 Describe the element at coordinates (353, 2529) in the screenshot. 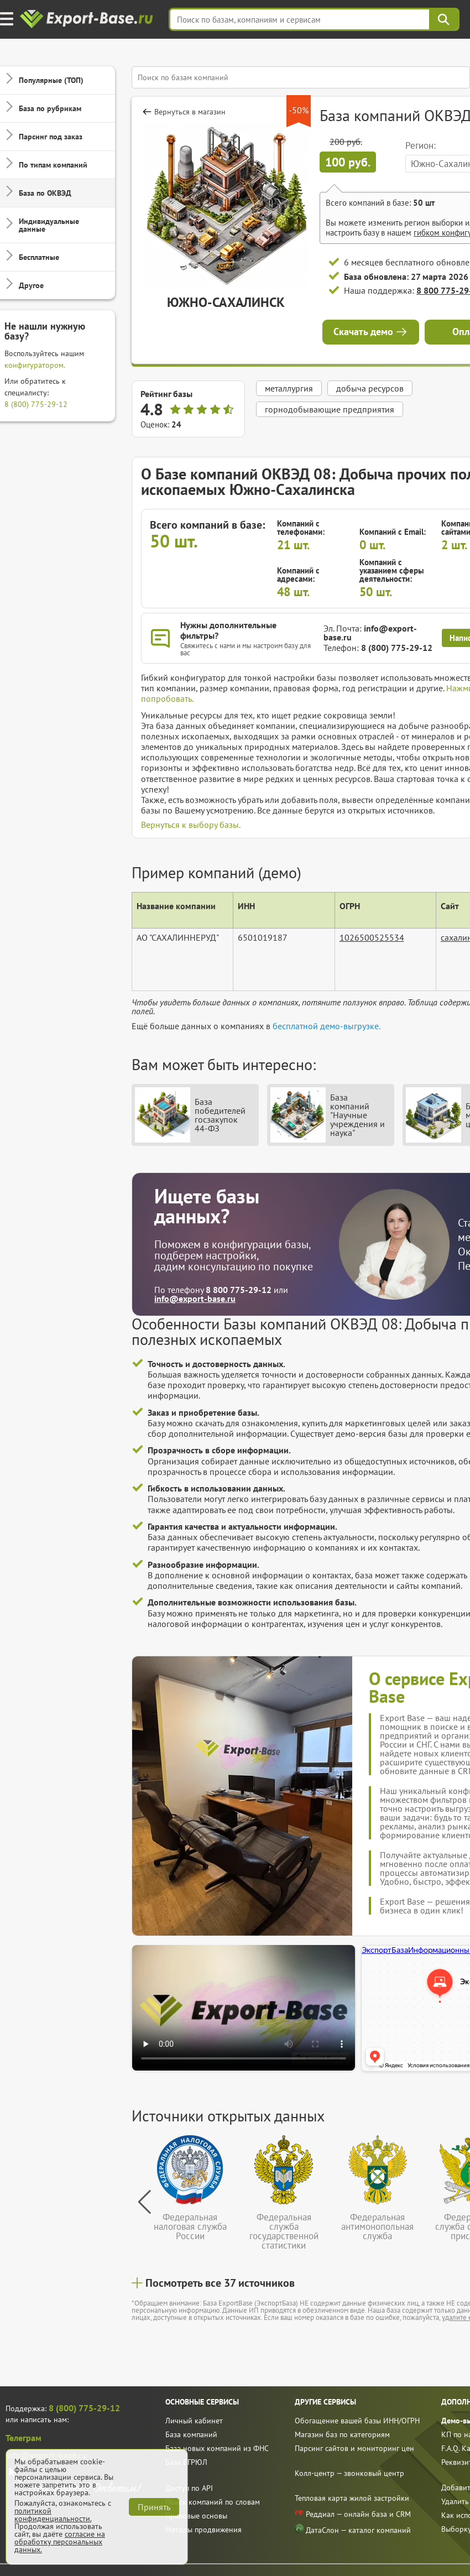

I see `ДатаСлон — каталог компаний` at that location.